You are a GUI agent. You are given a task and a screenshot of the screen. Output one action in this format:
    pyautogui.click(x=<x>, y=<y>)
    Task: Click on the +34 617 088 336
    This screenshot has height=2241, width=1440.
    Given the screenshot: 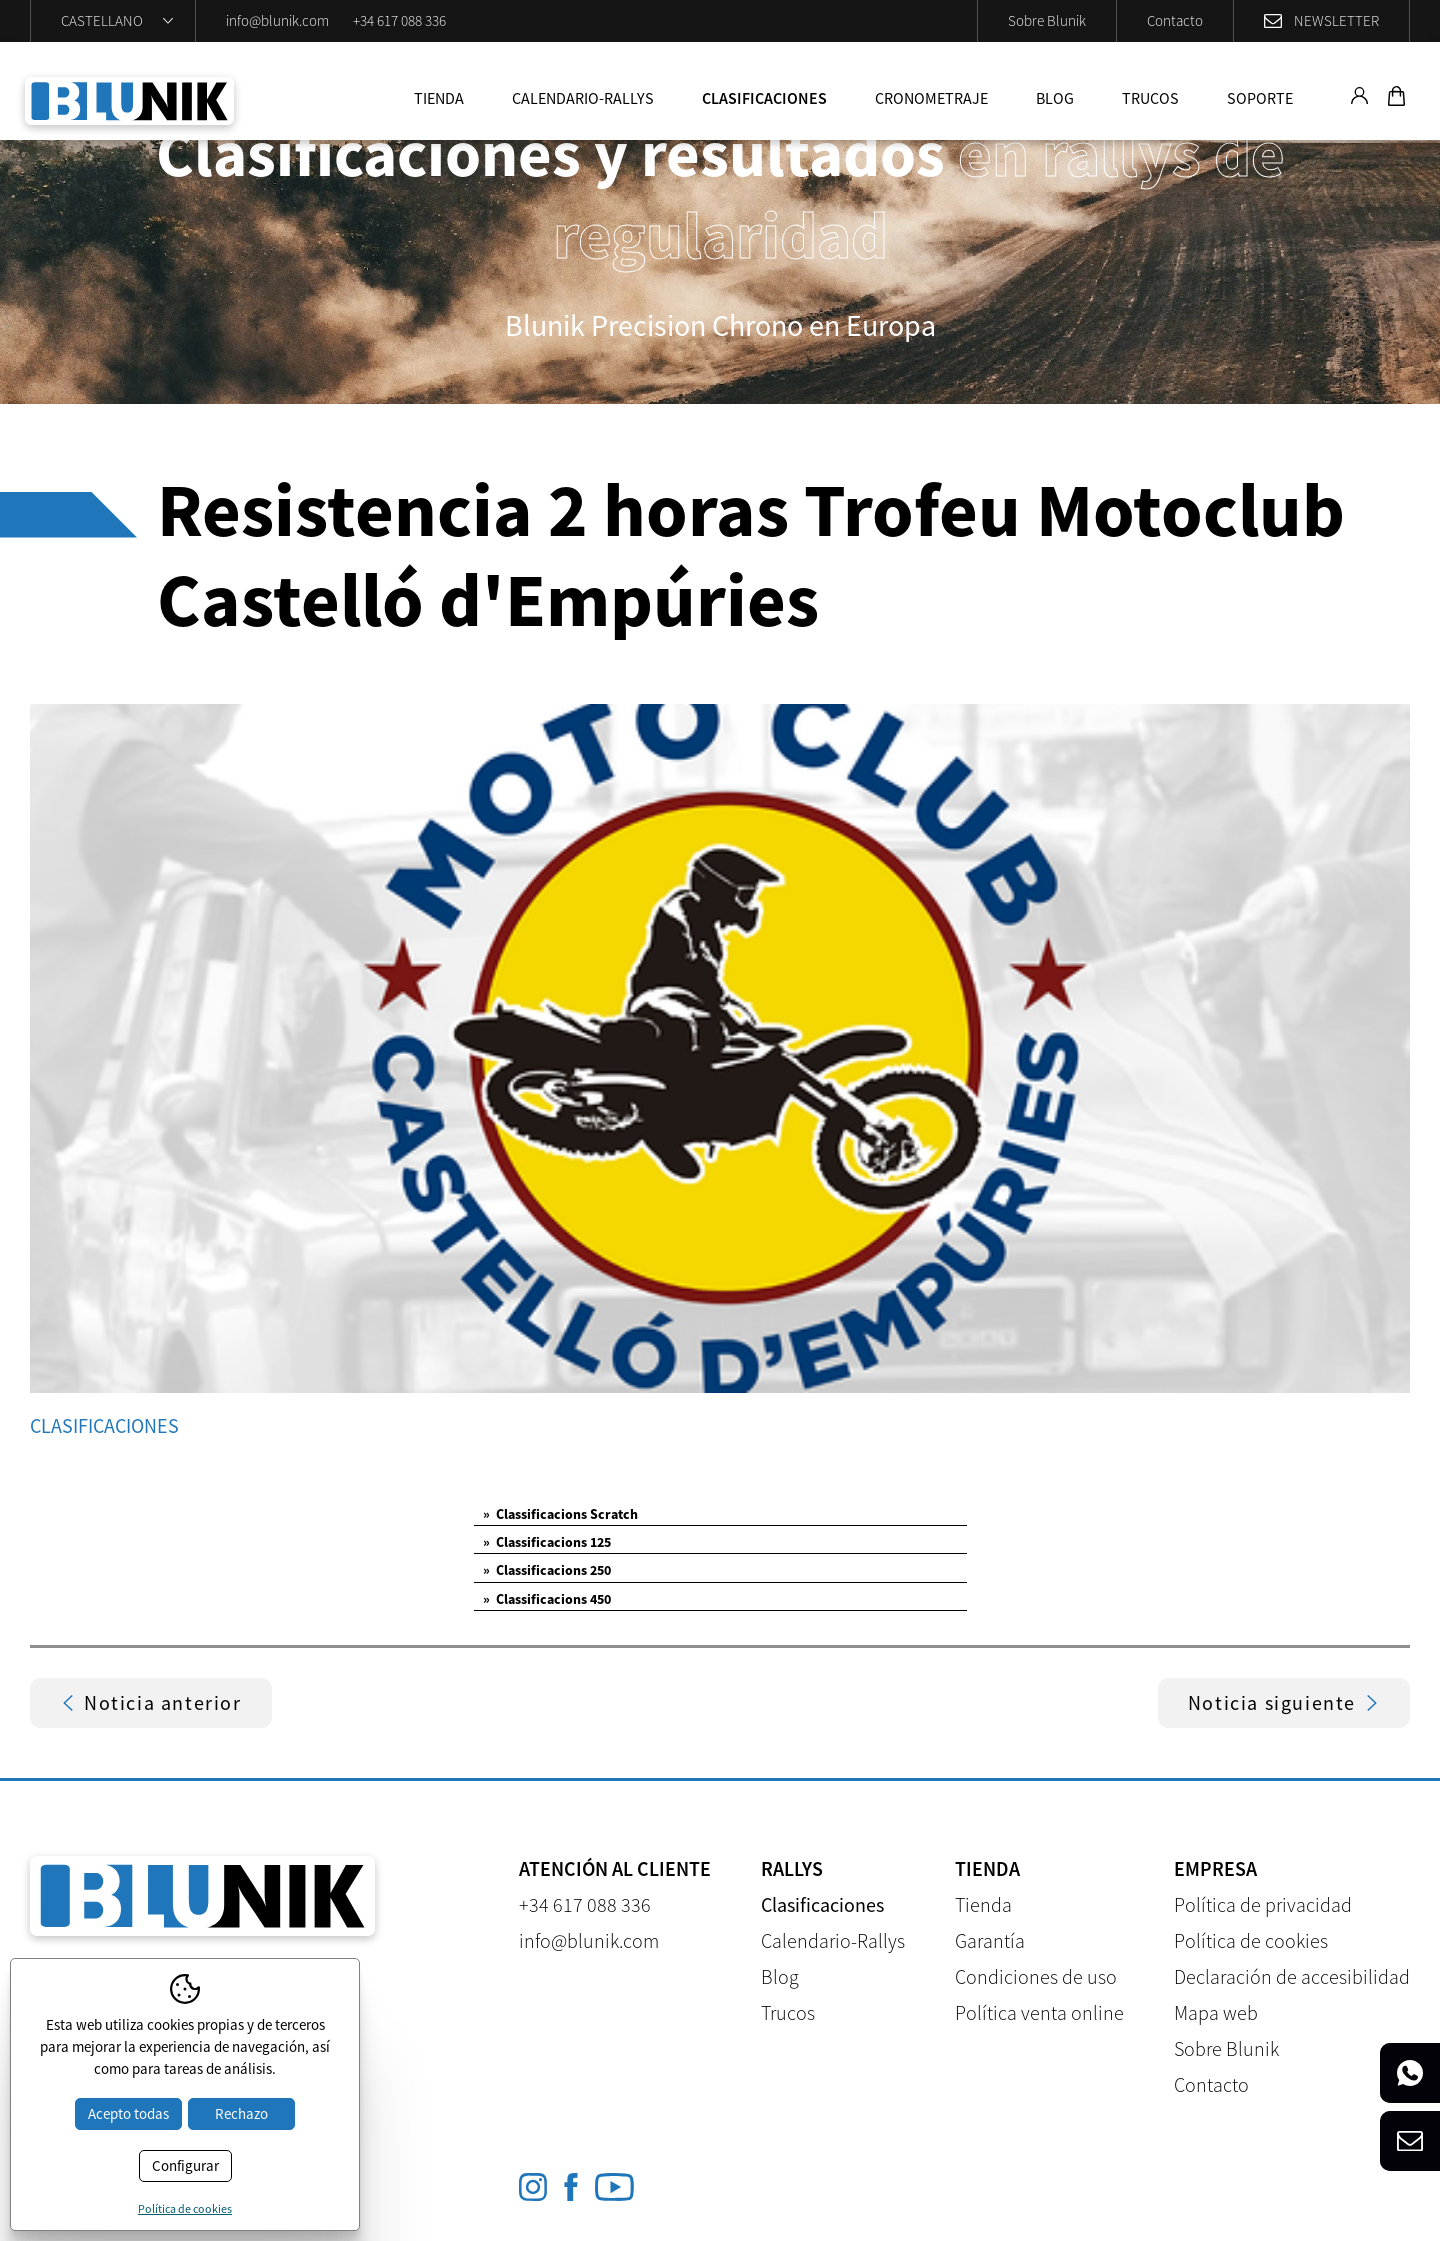 What is the action you would take?
    pyautogui.click(x=399, y=20)
    